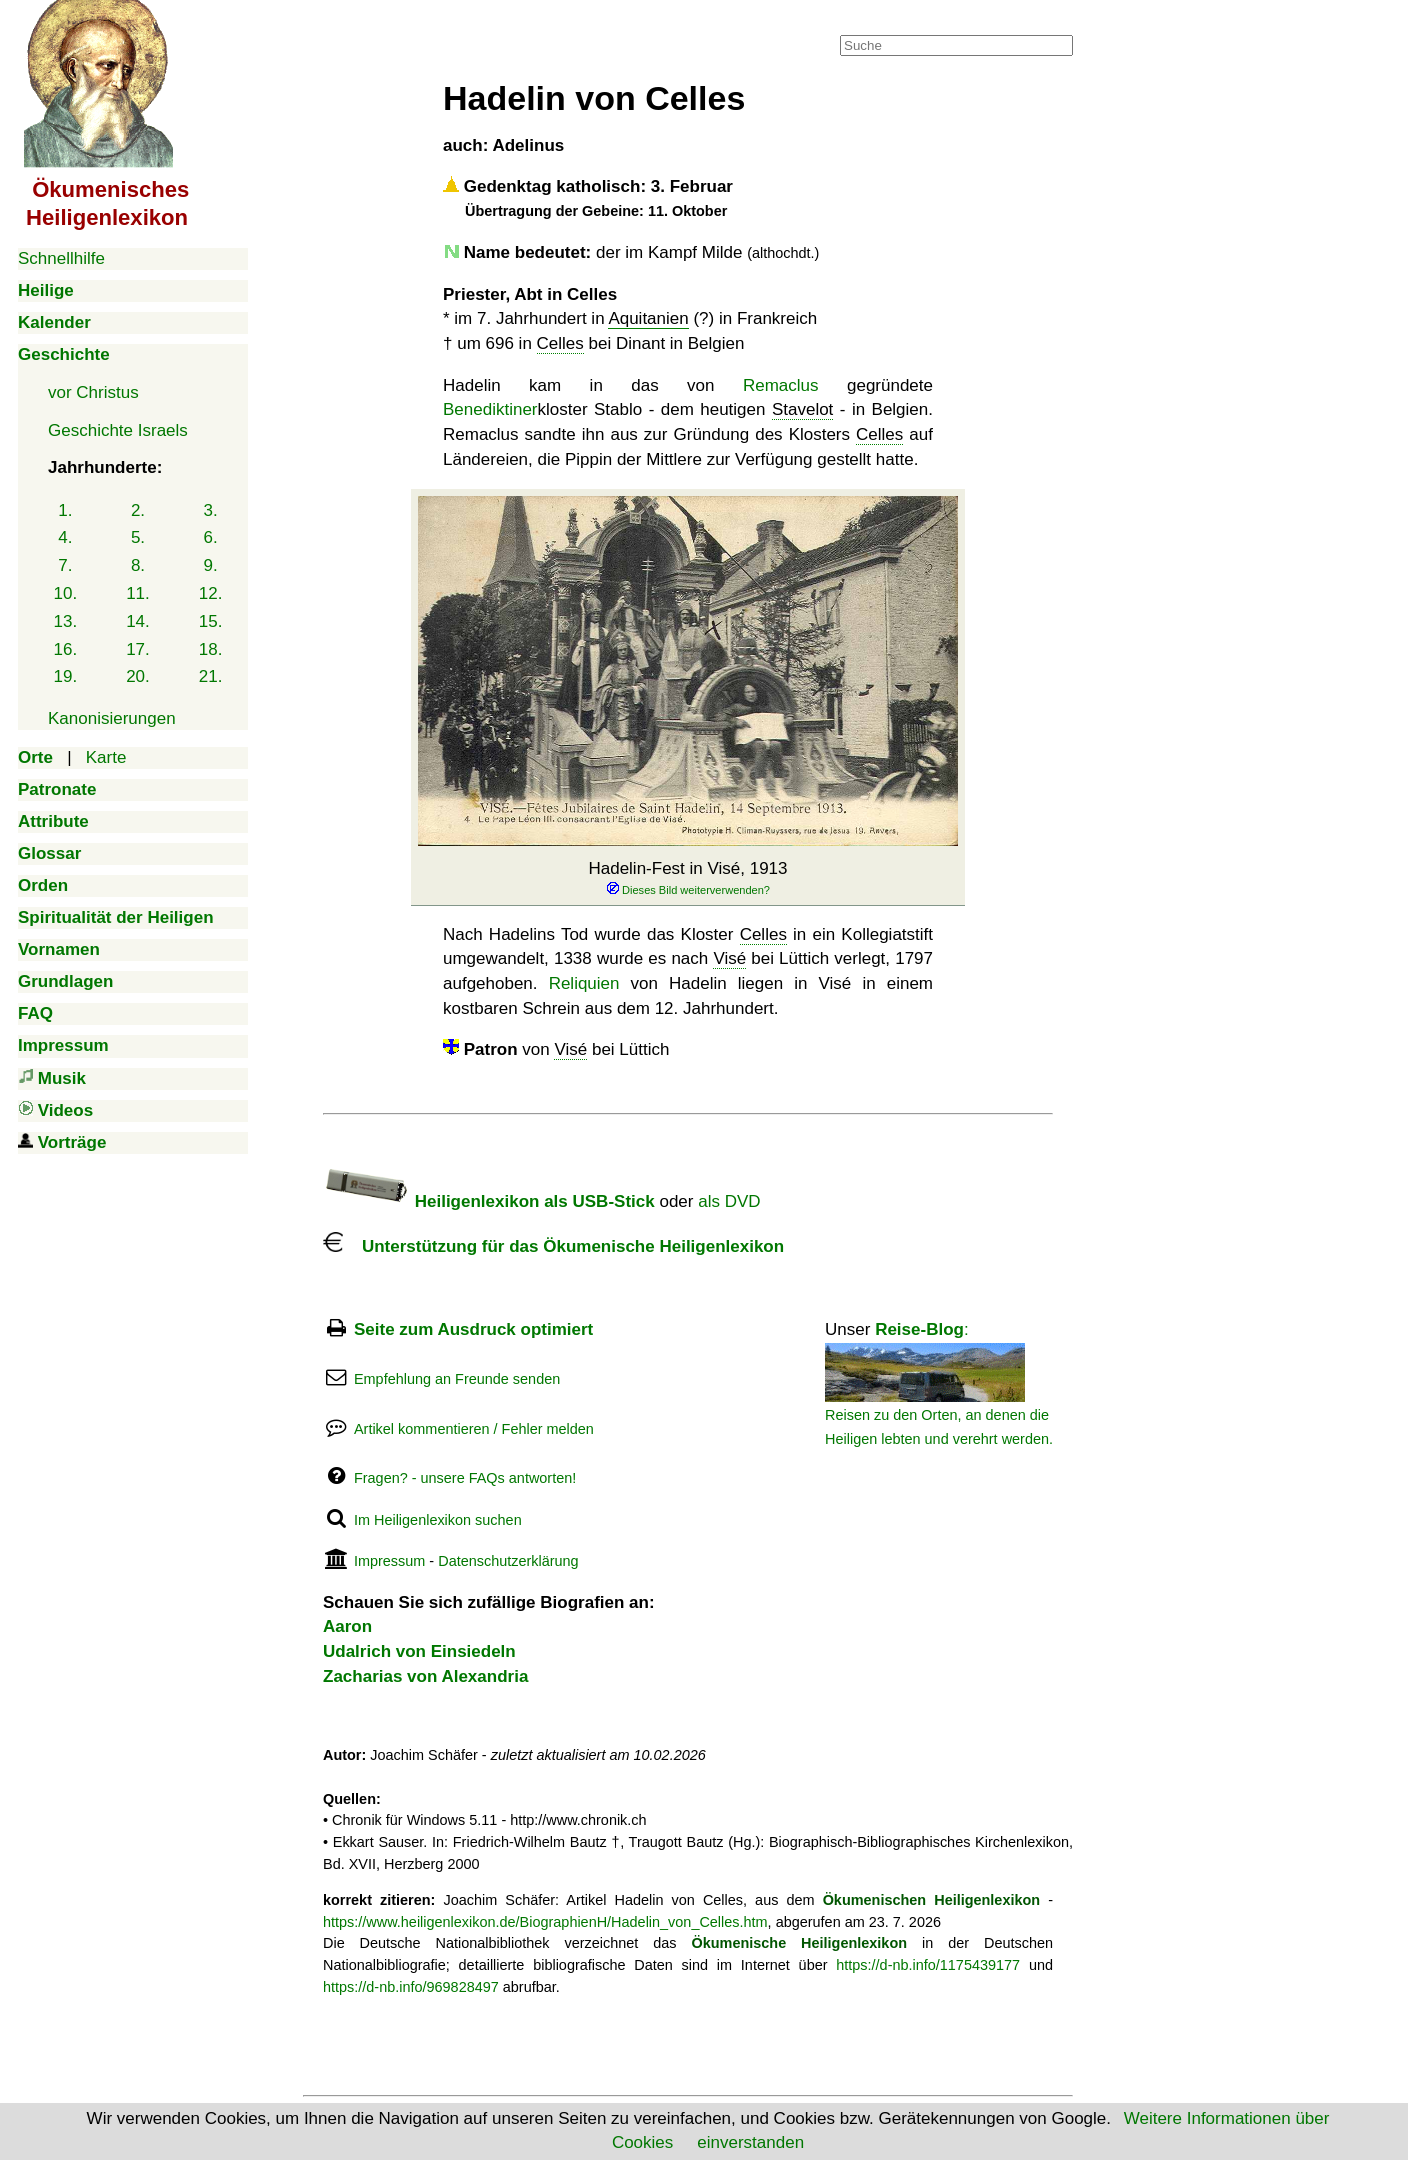  I want to click on 21., so click(211, 676).